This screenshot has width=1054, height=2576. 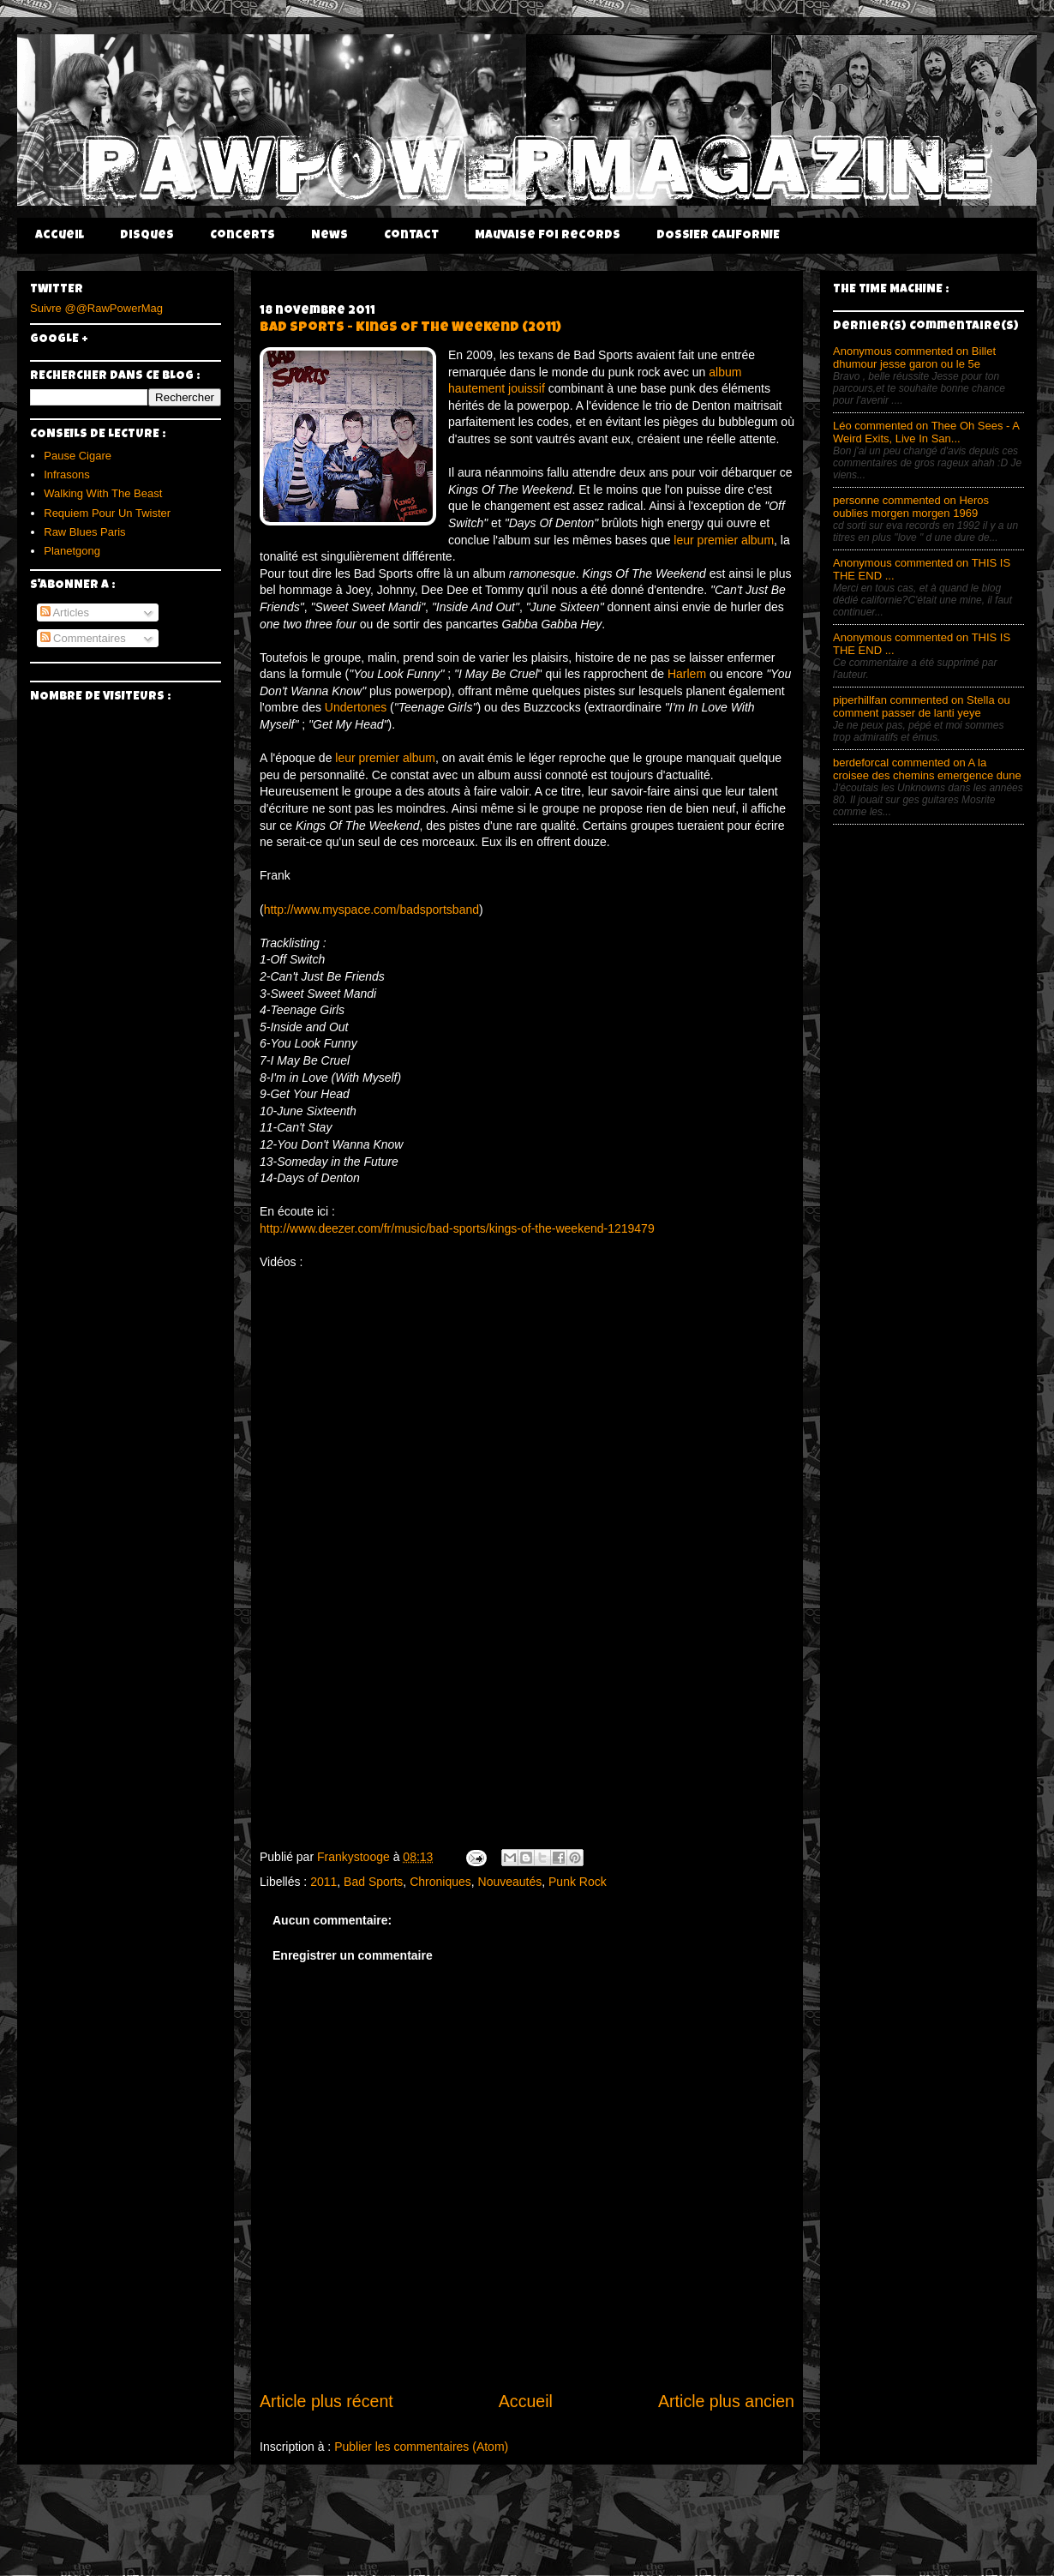 What do you see at coordinates (926, 432) in the screenshot?
I see `Léo commented on Thee Oh Sees - A Weird Exits, Live In San...` at bounding box center [926, 432].